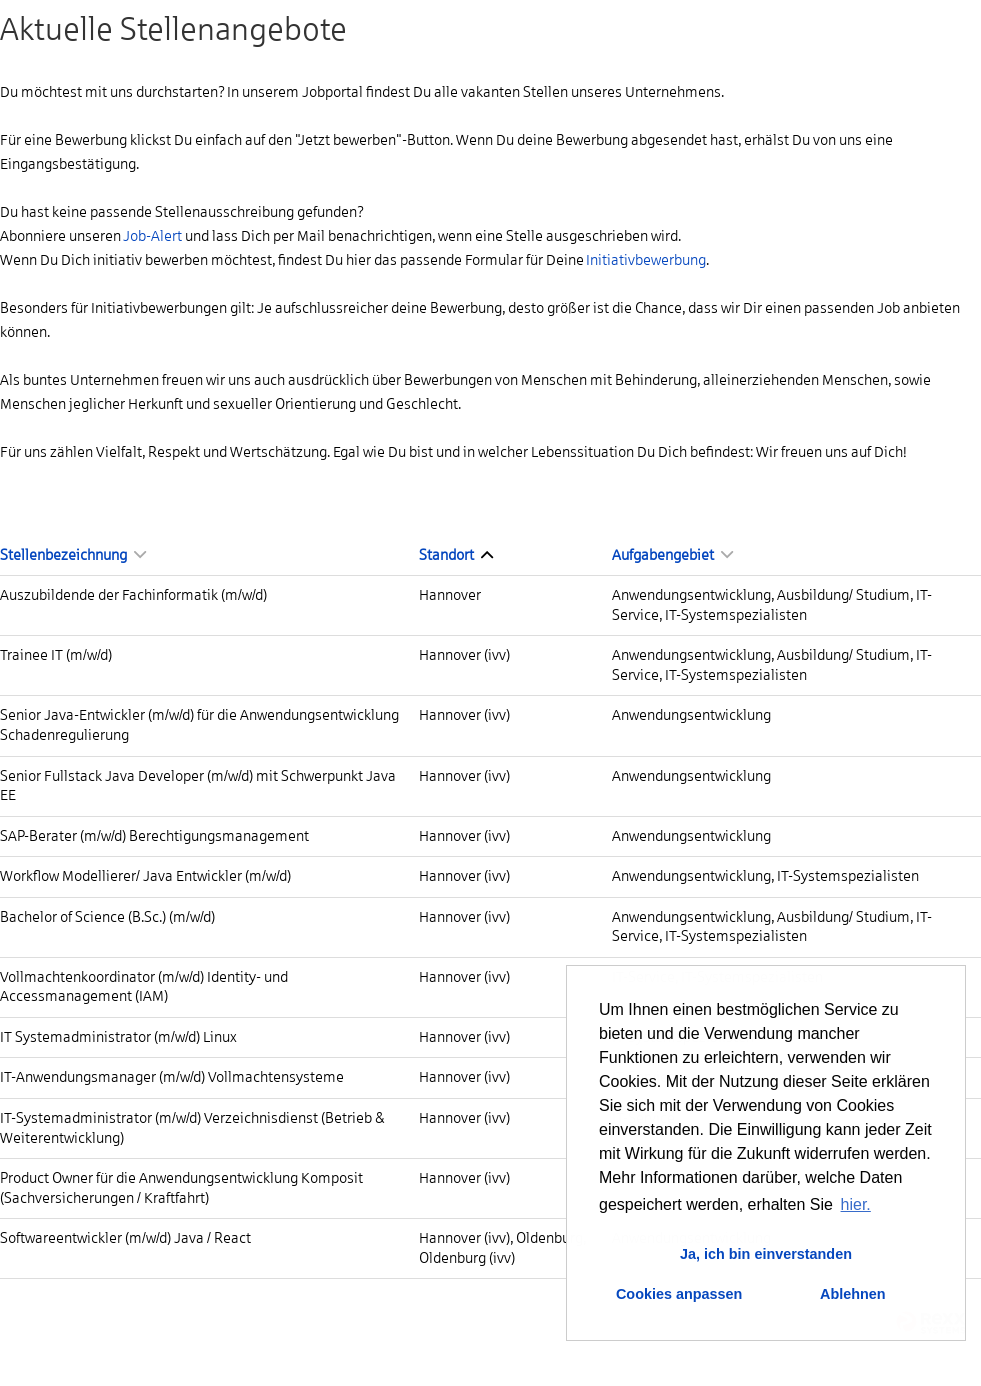  I want to click on Softwareentwickler (m/w/d) Java / React, so click(125, 1238).